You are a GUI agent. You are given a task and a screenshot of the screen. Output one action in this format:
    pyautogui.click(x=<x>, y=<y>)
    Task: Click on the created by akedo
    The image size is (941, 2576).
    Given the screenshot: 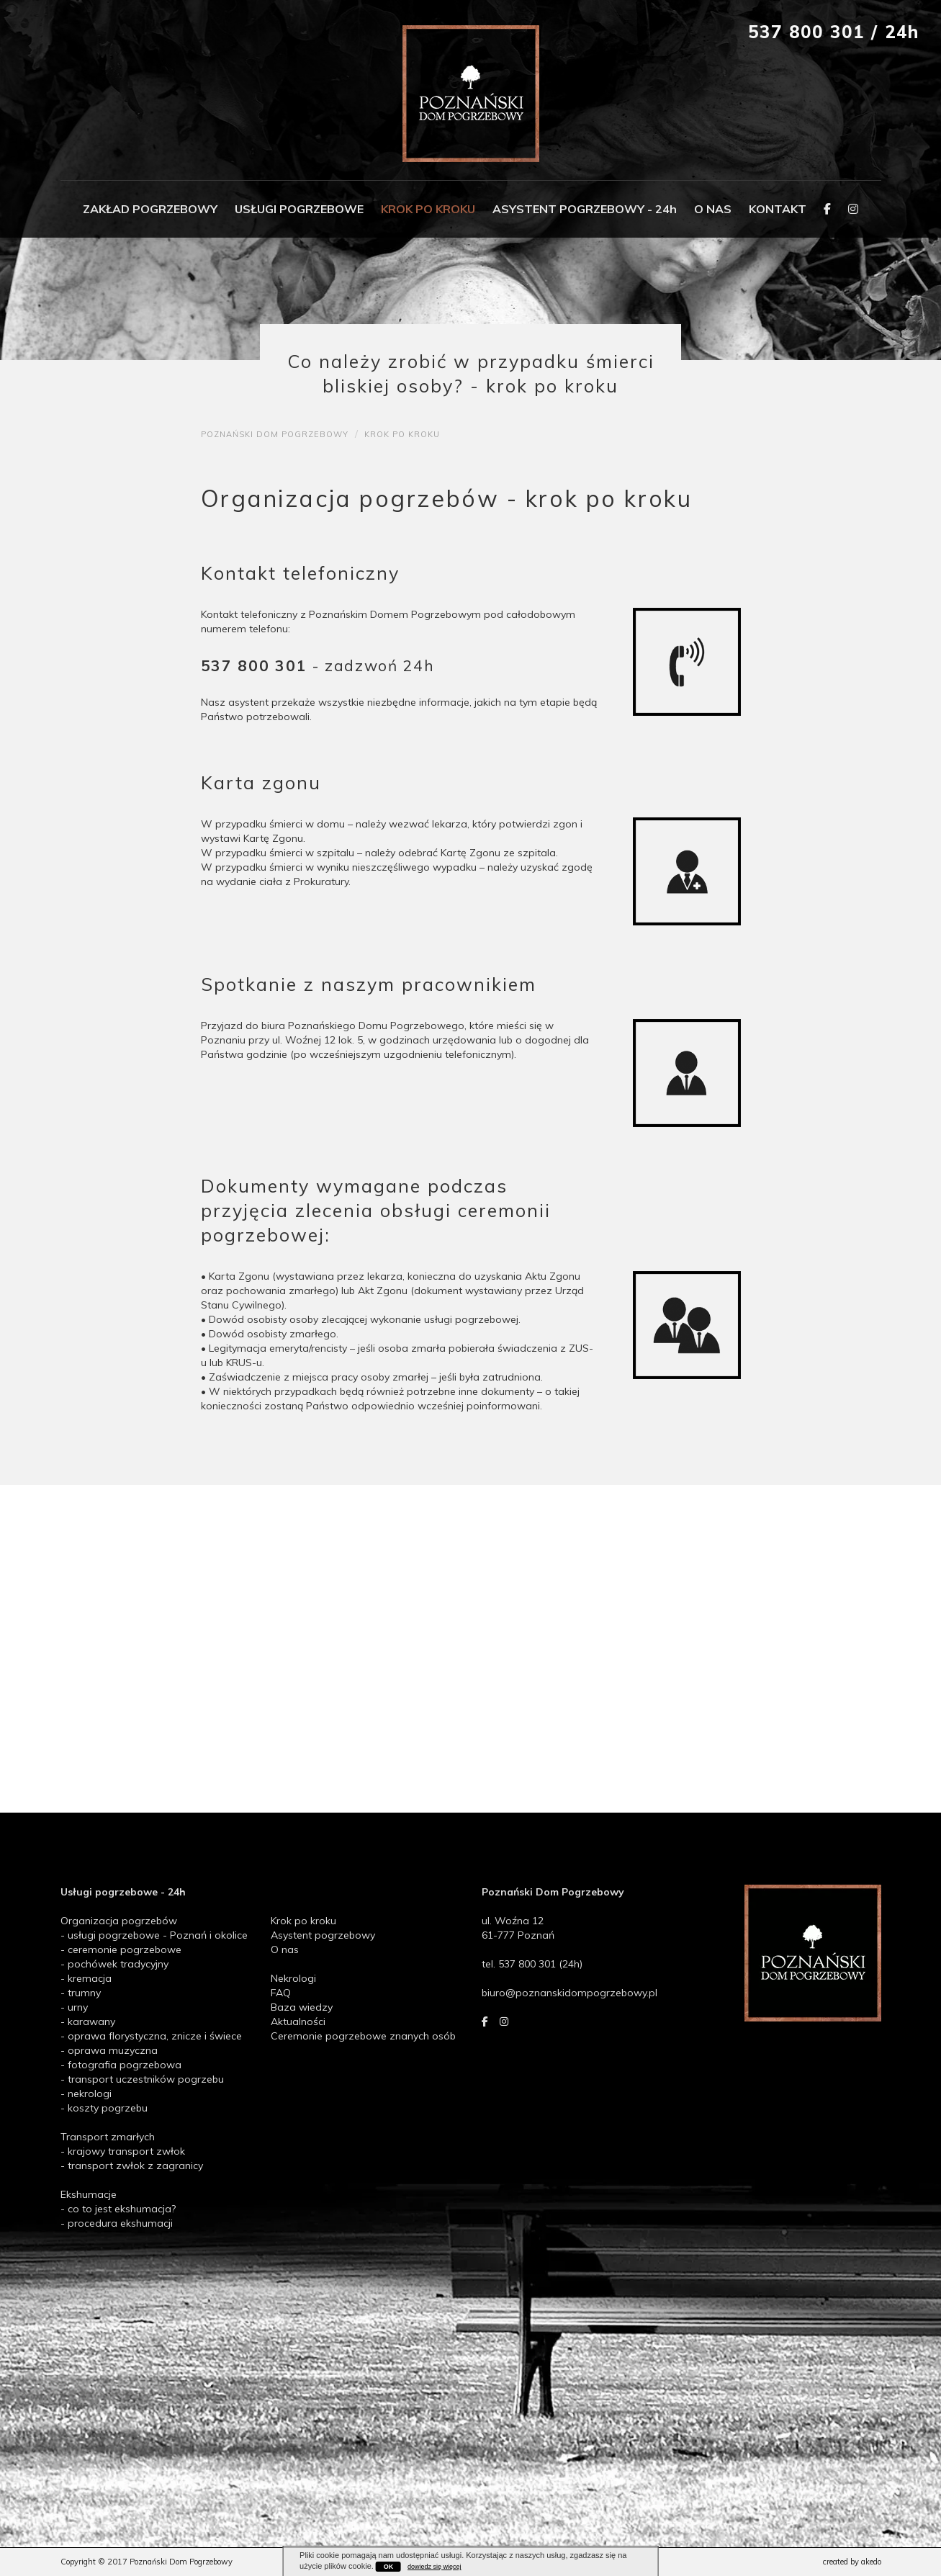 What is the action you would take?
    pyautogui.click(x=852, y=2562)
    